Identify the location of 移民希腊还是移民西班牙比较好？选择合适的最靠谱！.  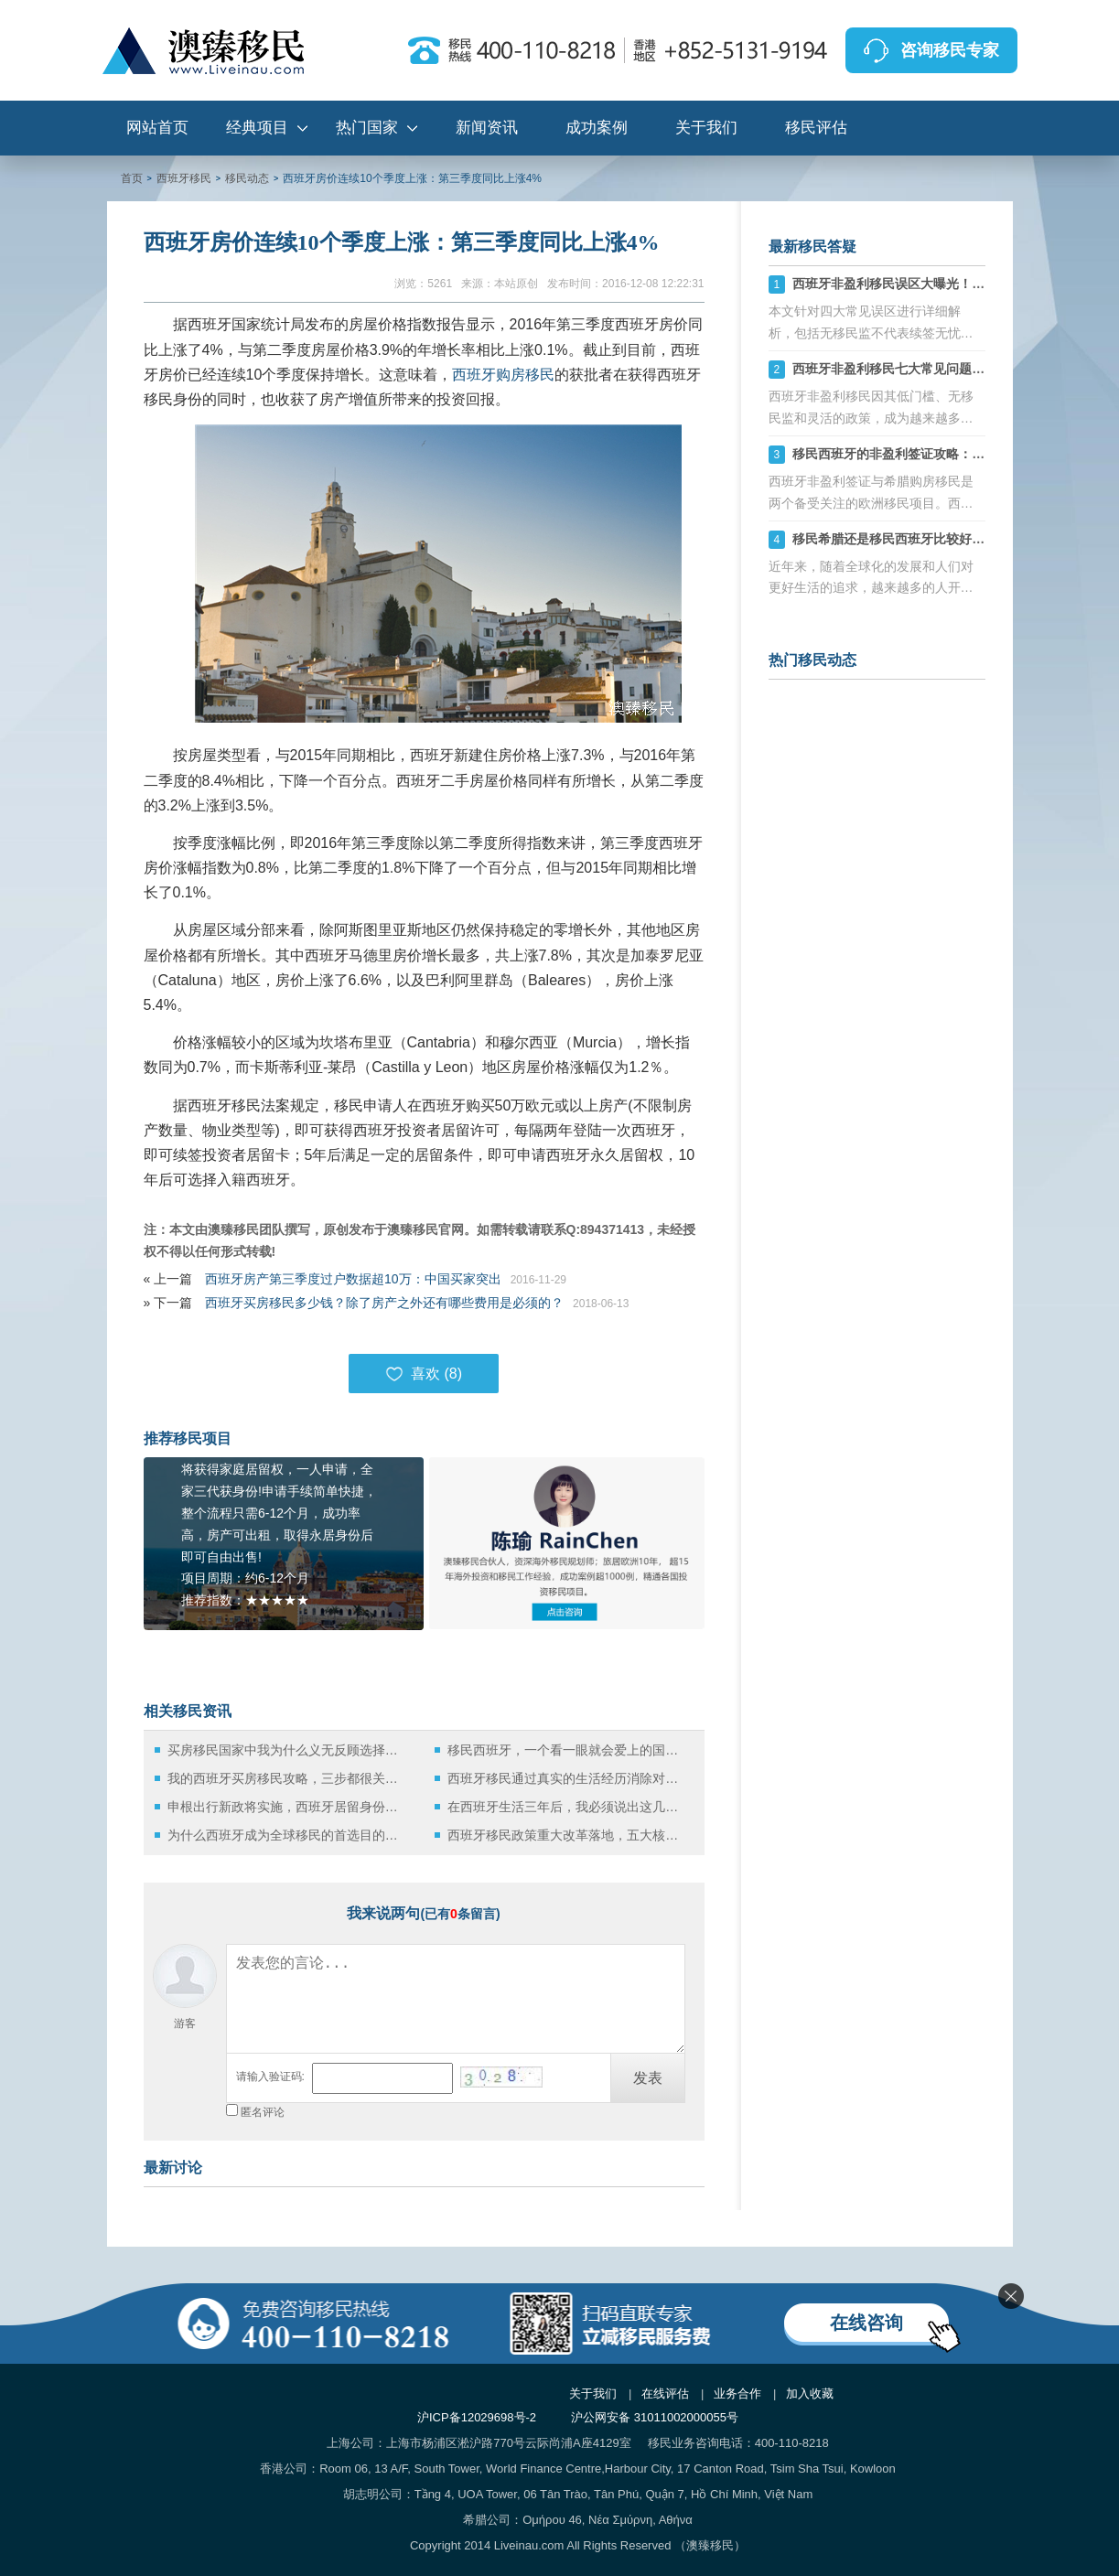
(946, 538).